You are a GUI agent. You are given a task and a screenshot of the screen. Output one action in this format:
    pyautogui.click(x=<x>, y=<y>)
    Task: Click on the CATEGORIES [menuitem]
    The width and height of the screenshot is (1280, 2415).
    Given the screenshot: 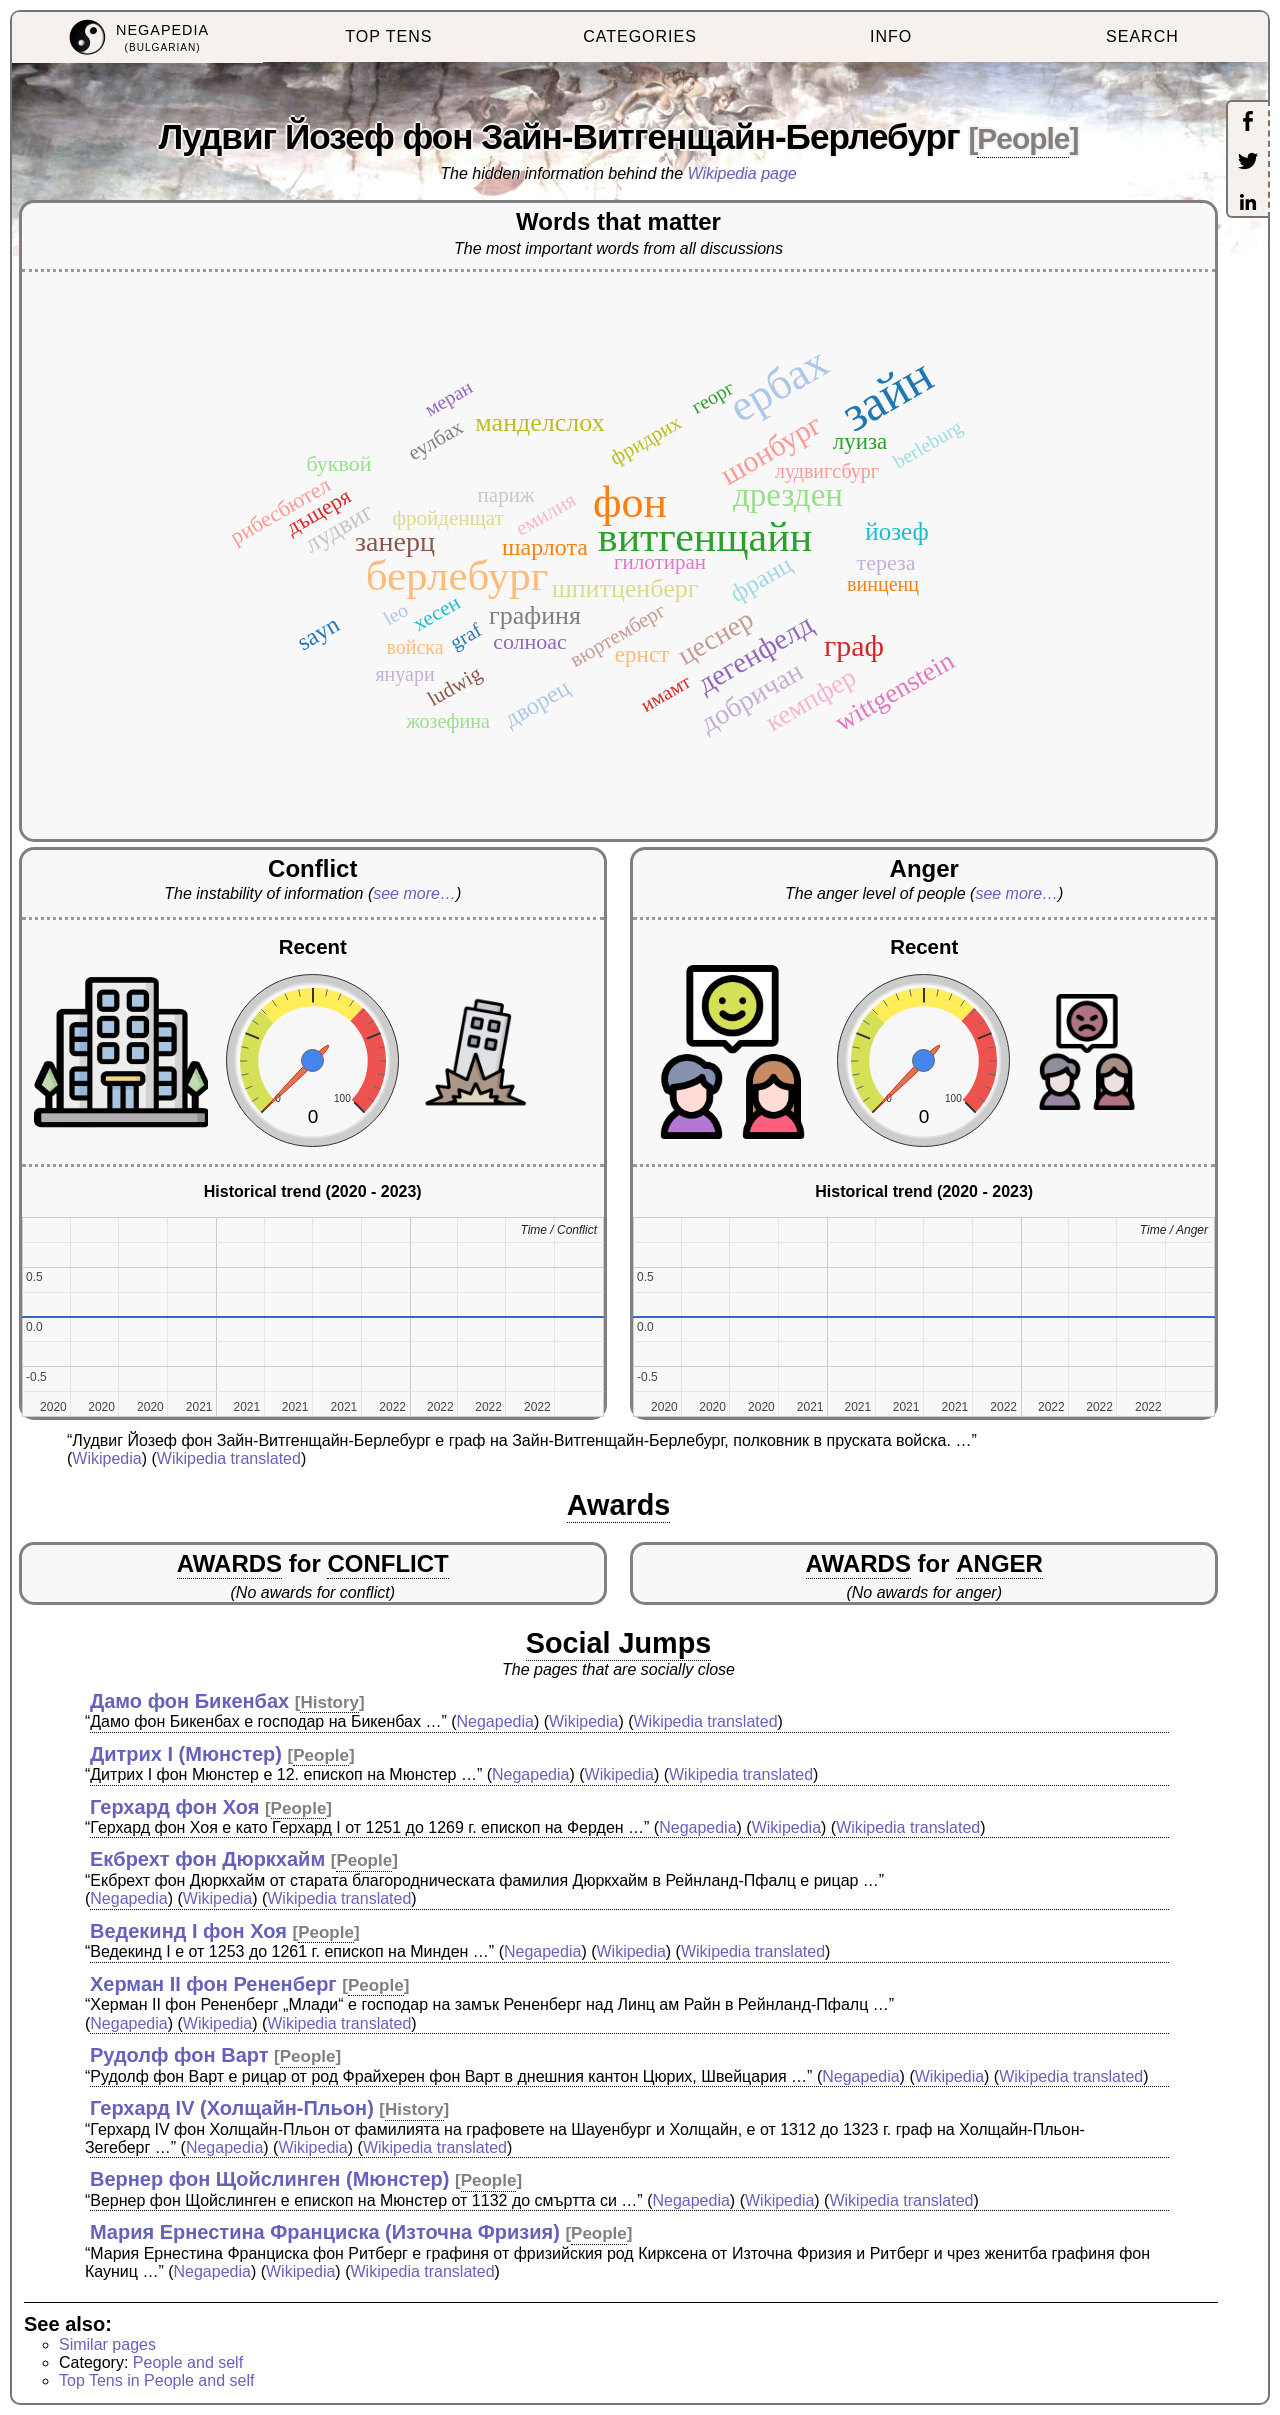 What is the action you would take?
    pyautogui.click(x=640, y=36)
    